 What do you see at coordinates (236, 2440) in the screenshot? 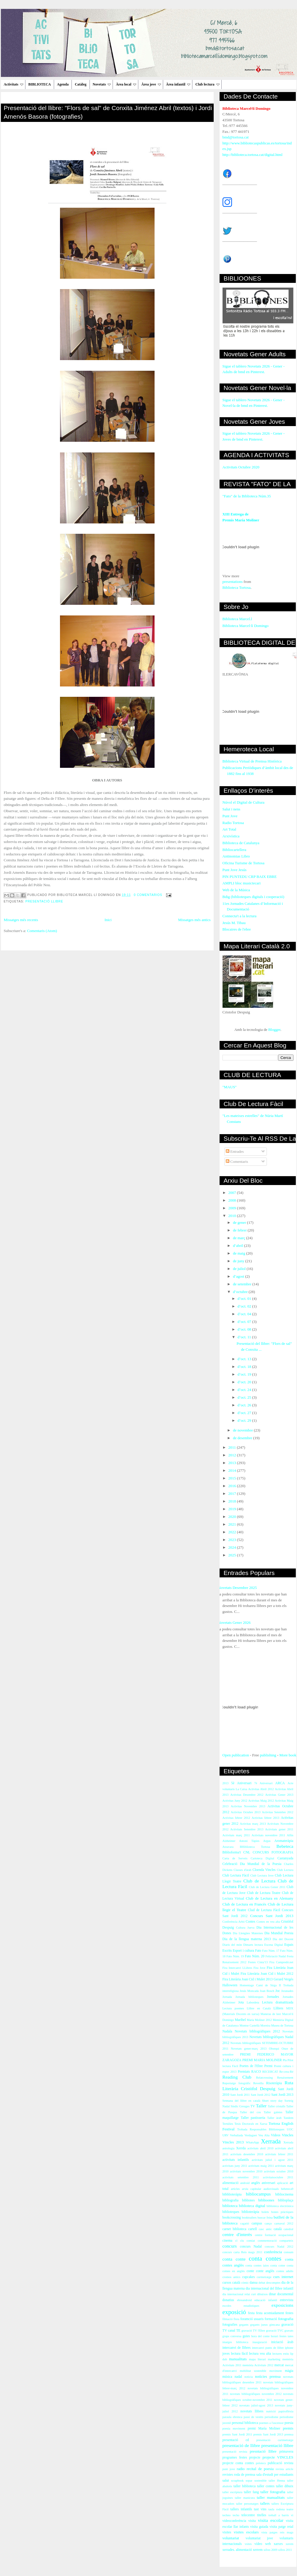
I see `presentació cd` at bounding box center [236, 2440].